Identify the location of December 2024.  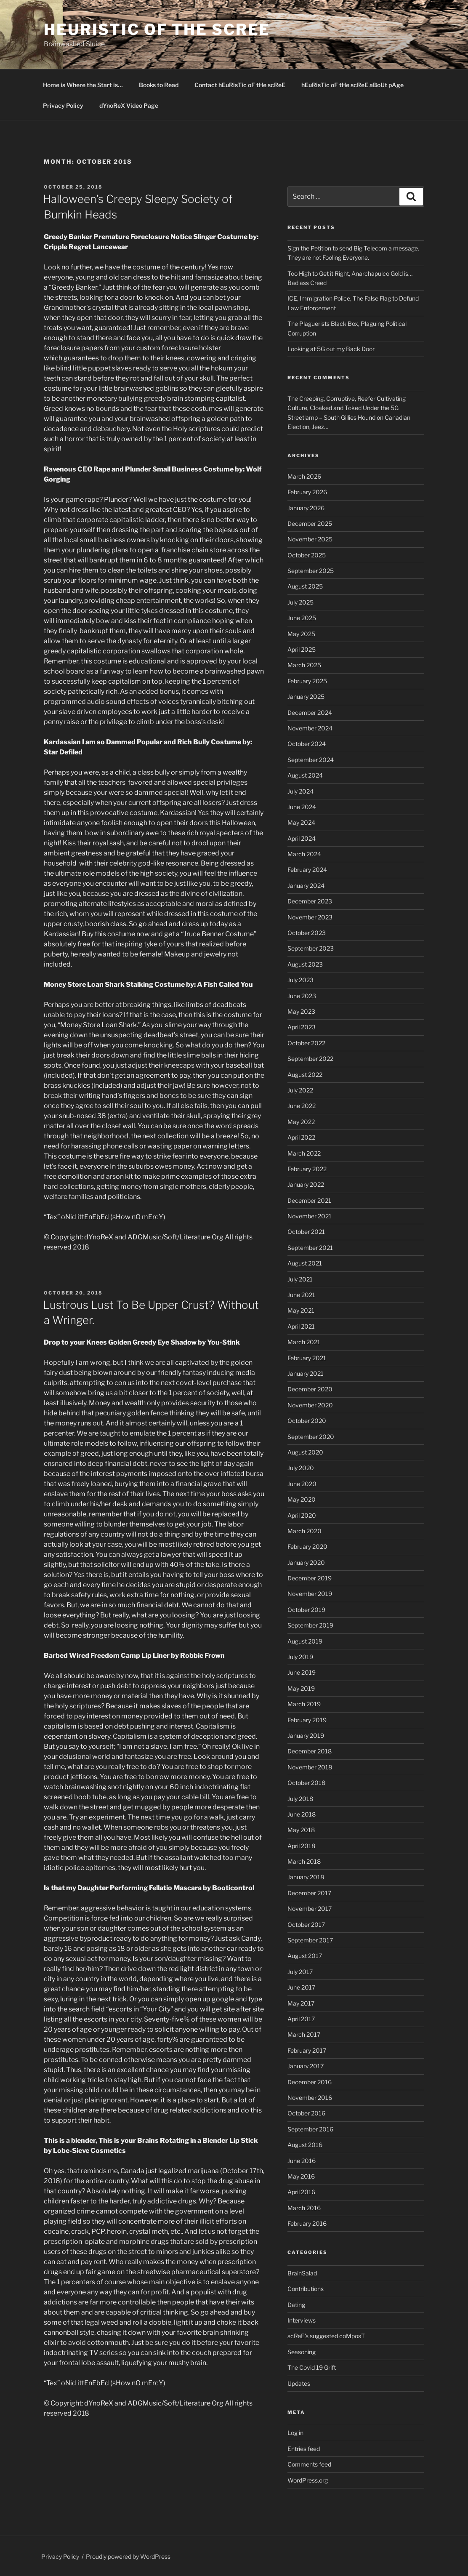
(309, 712).